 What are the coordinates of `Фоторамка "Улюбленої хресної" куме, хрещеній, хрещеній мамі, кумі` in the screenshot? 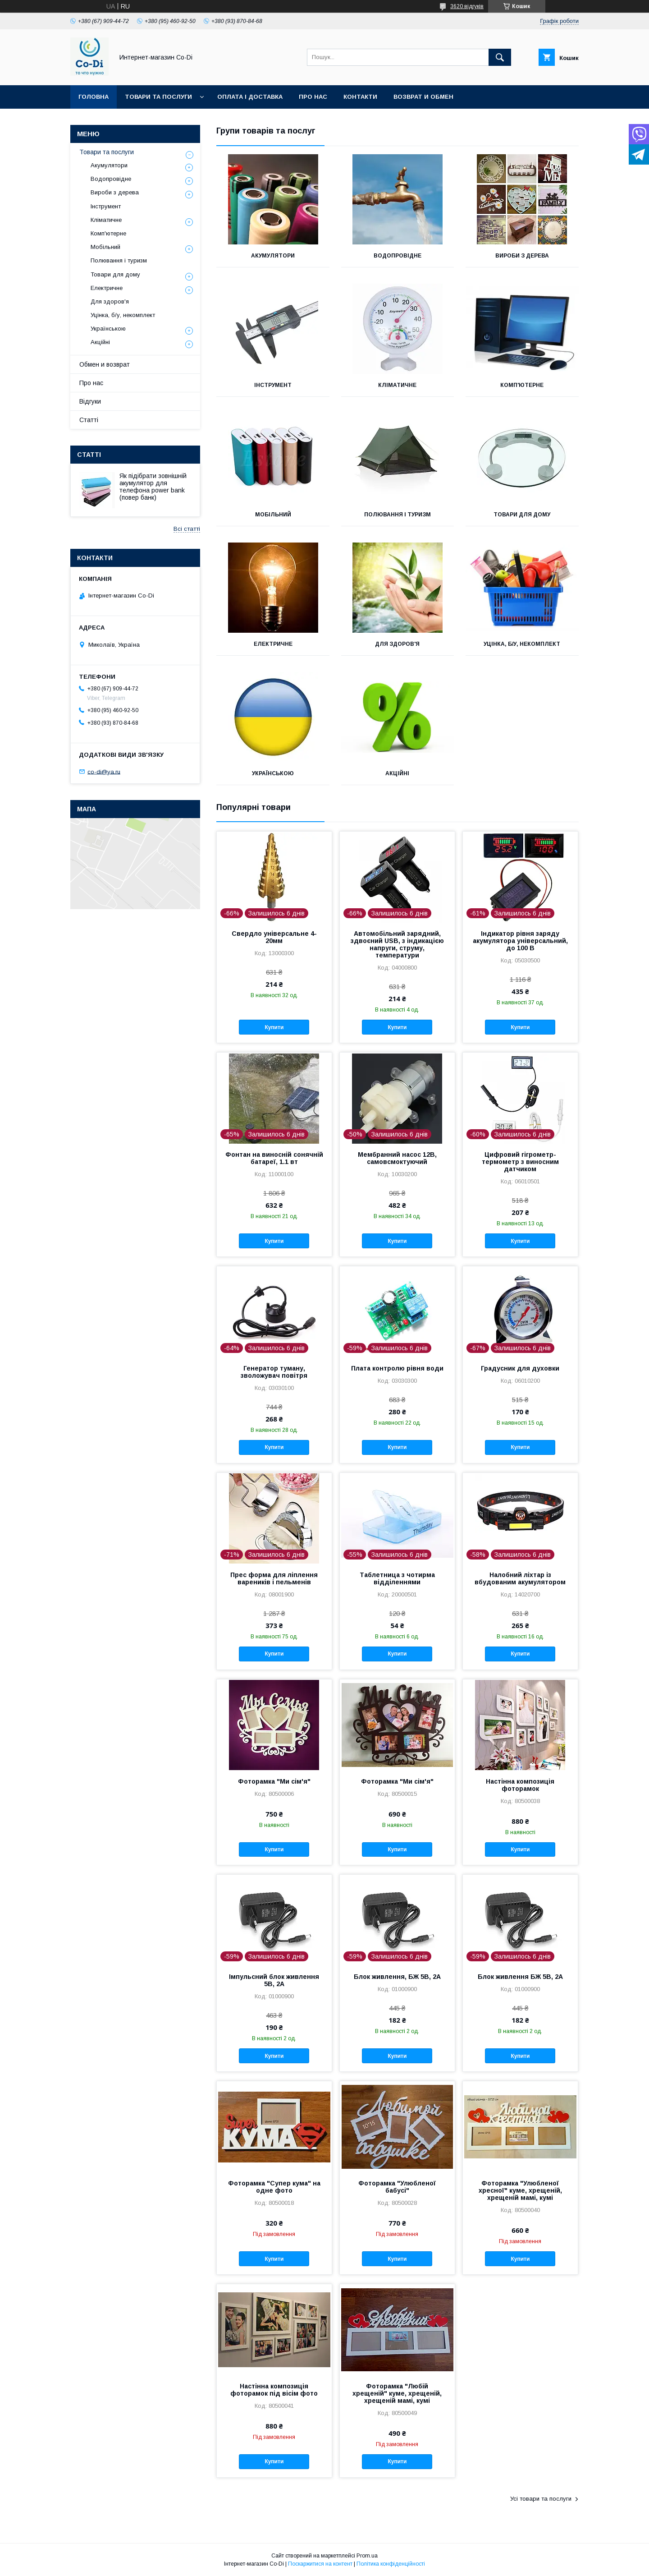 It's located at (520, 2190).